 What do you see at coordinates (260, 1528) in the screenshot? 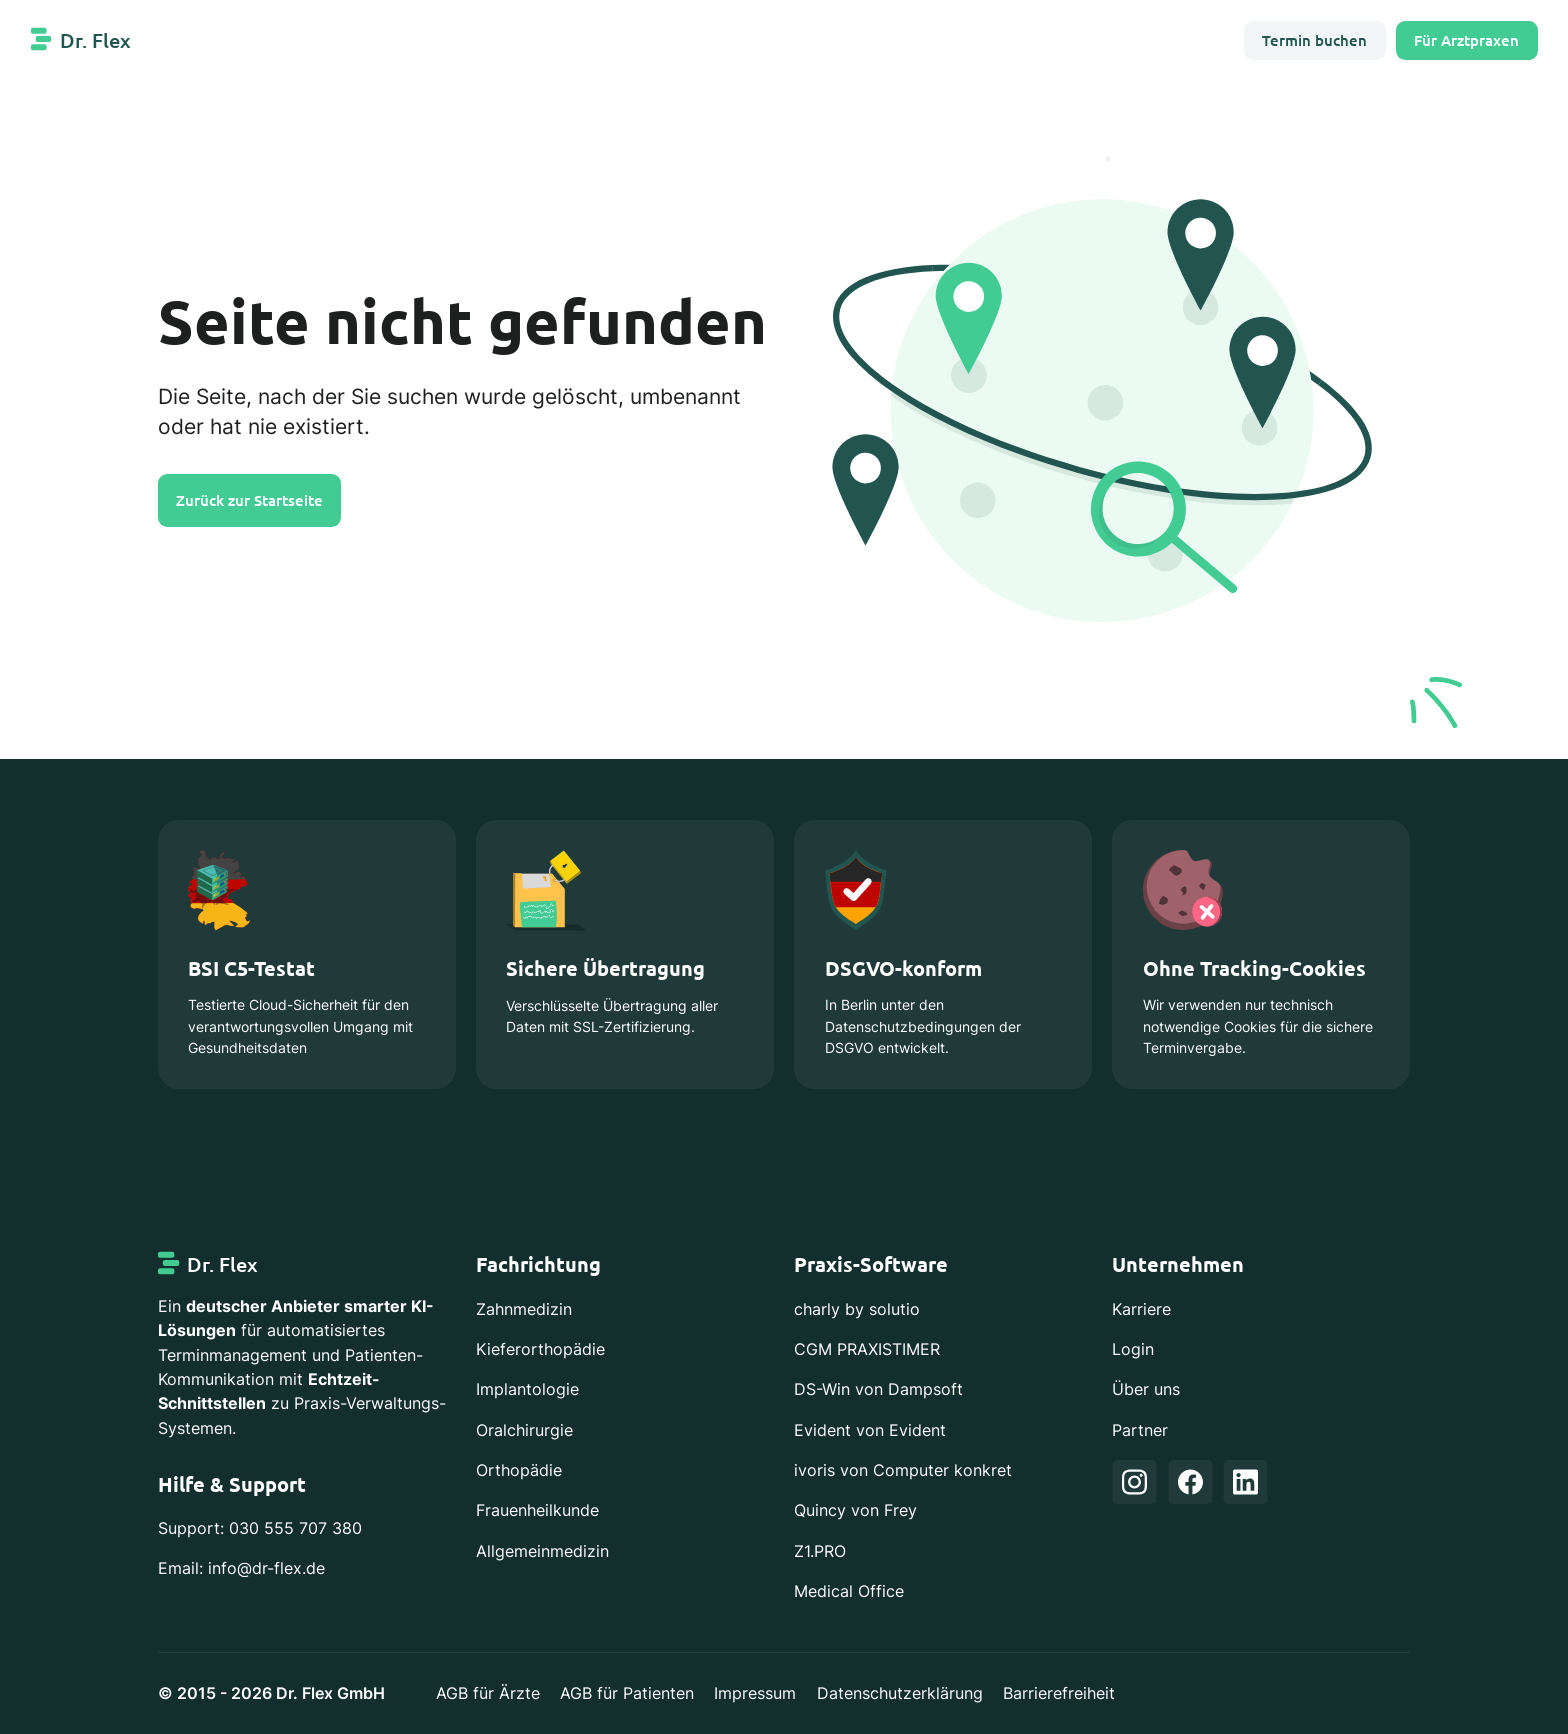
I see `Support: 030 555 707 380` at bounding box center [260, 1528].